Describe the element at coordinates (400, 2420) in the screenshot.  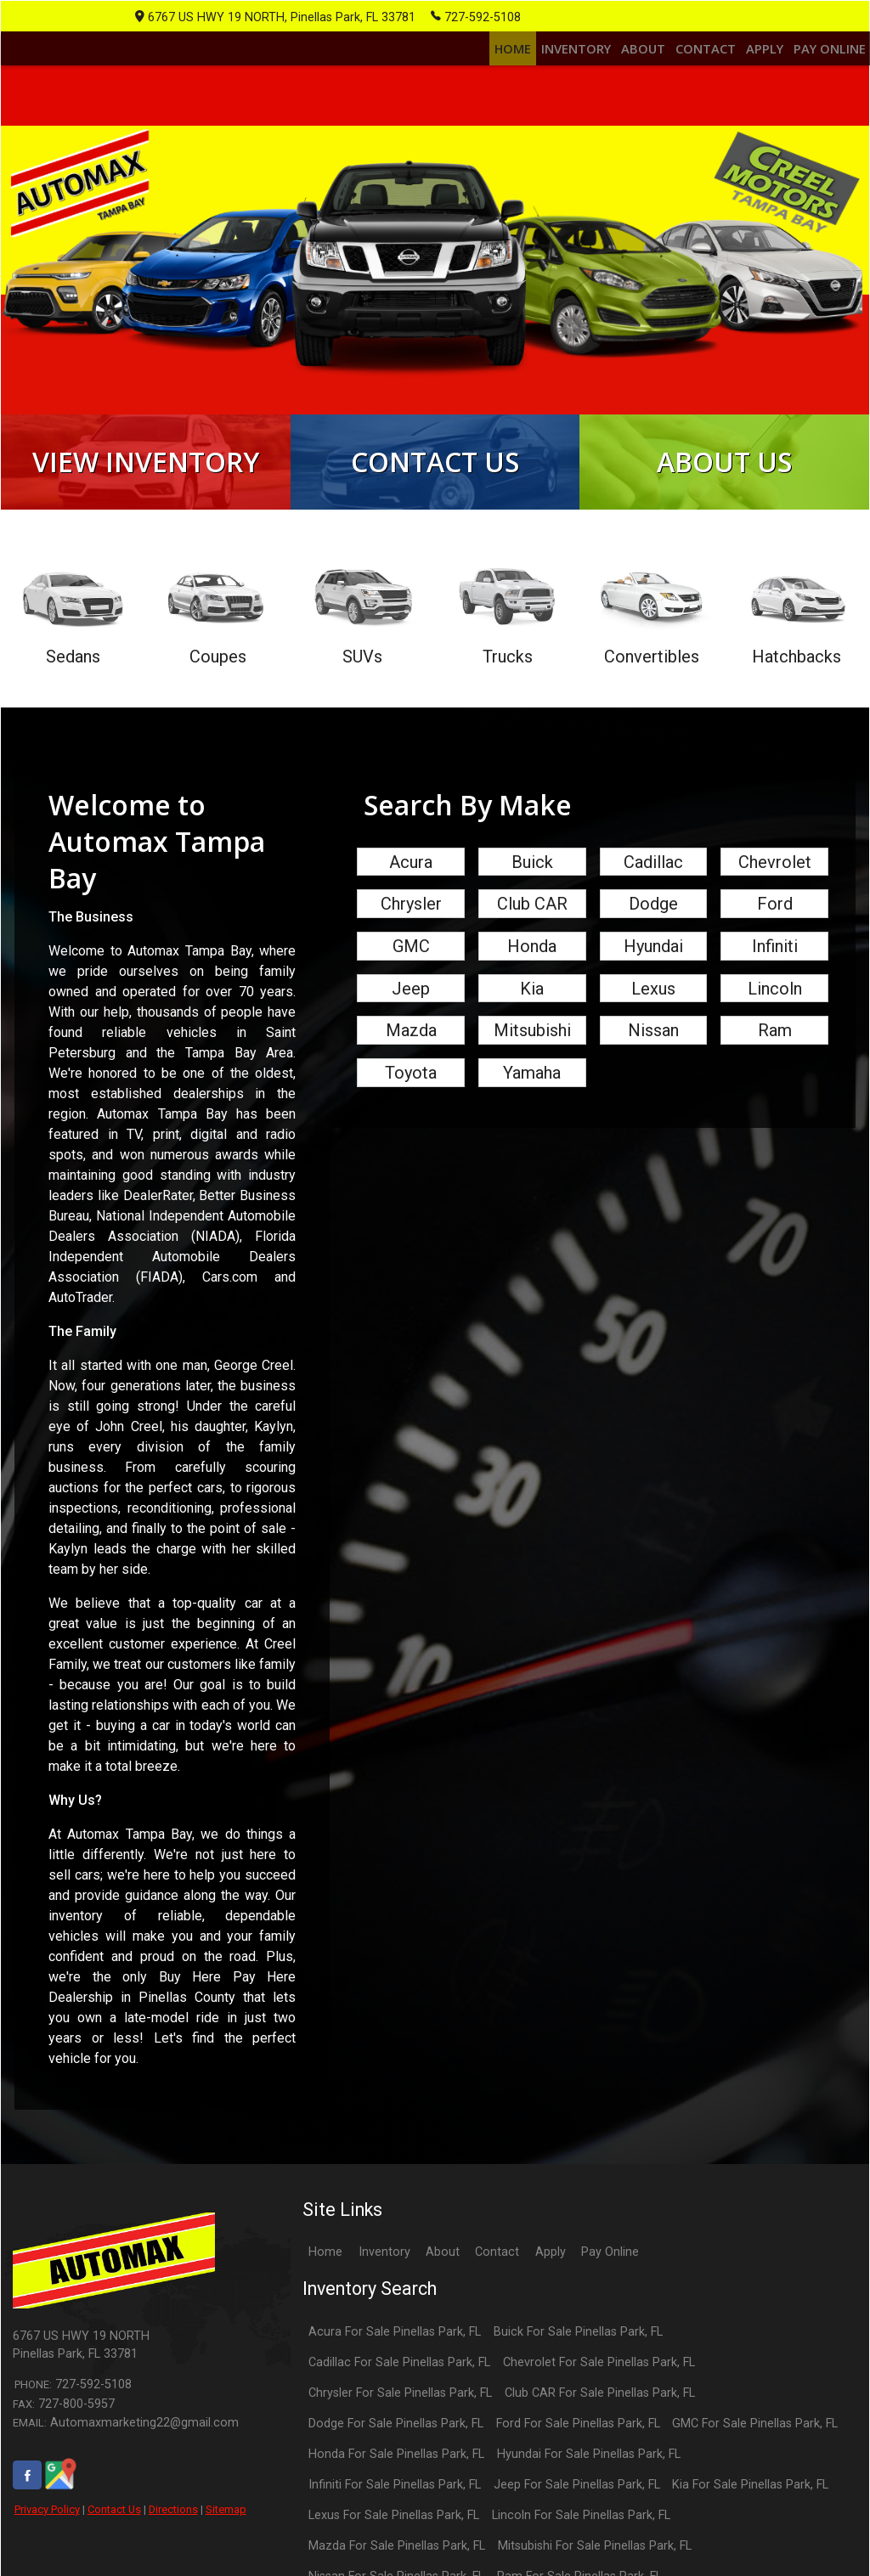
I see `Chrysler For Sale Pinellas Park, FL` at that location.